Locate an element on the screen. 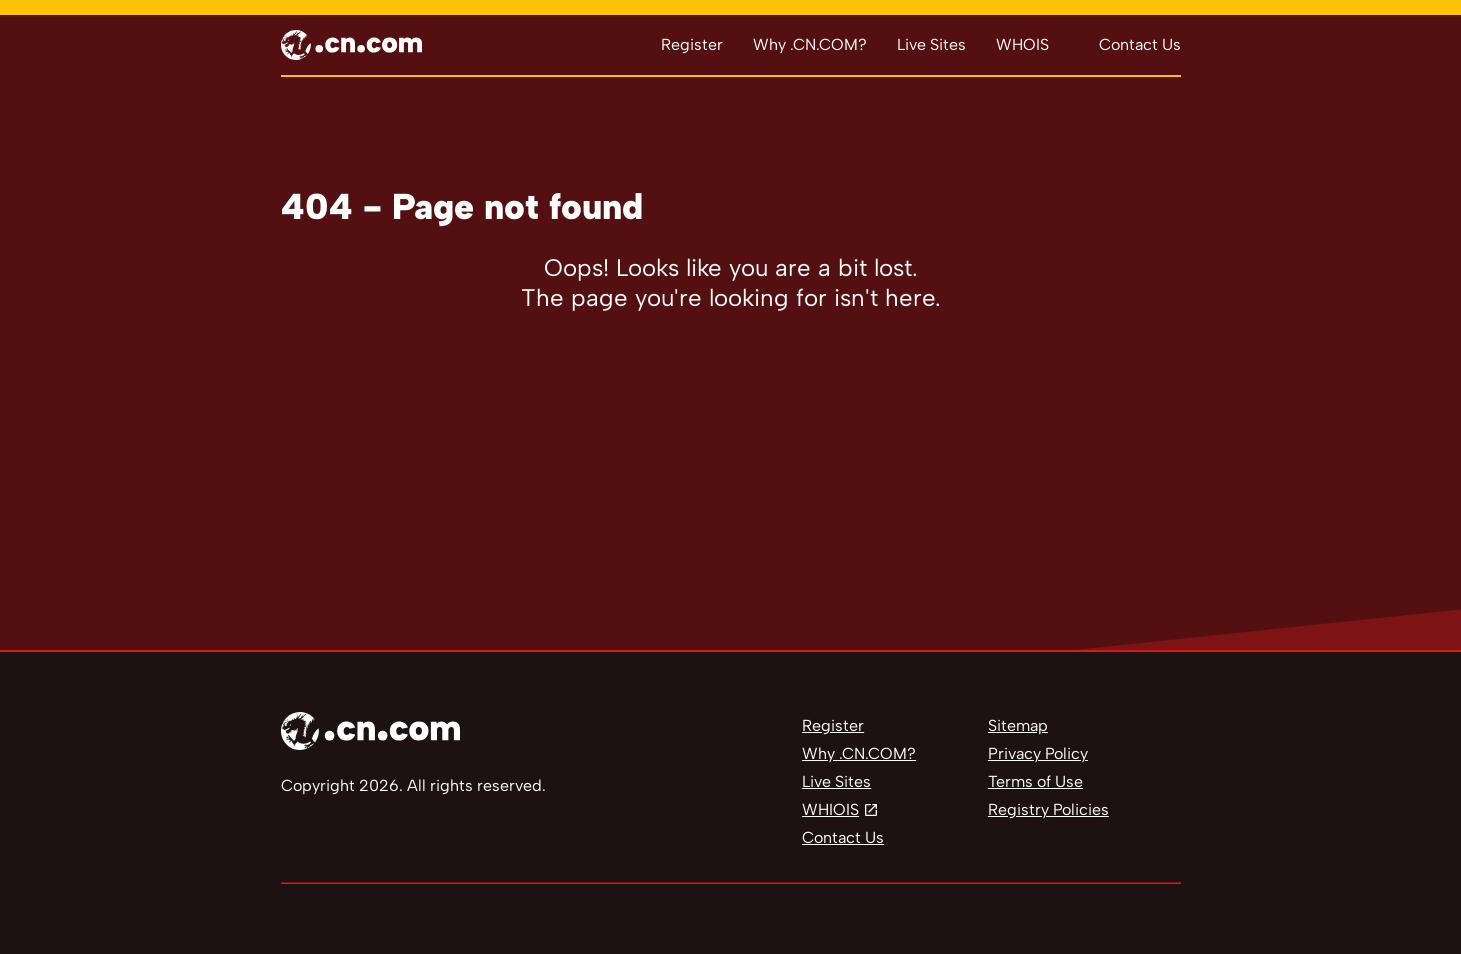  Why .CN.COM? is located at coordinates (810, 44).